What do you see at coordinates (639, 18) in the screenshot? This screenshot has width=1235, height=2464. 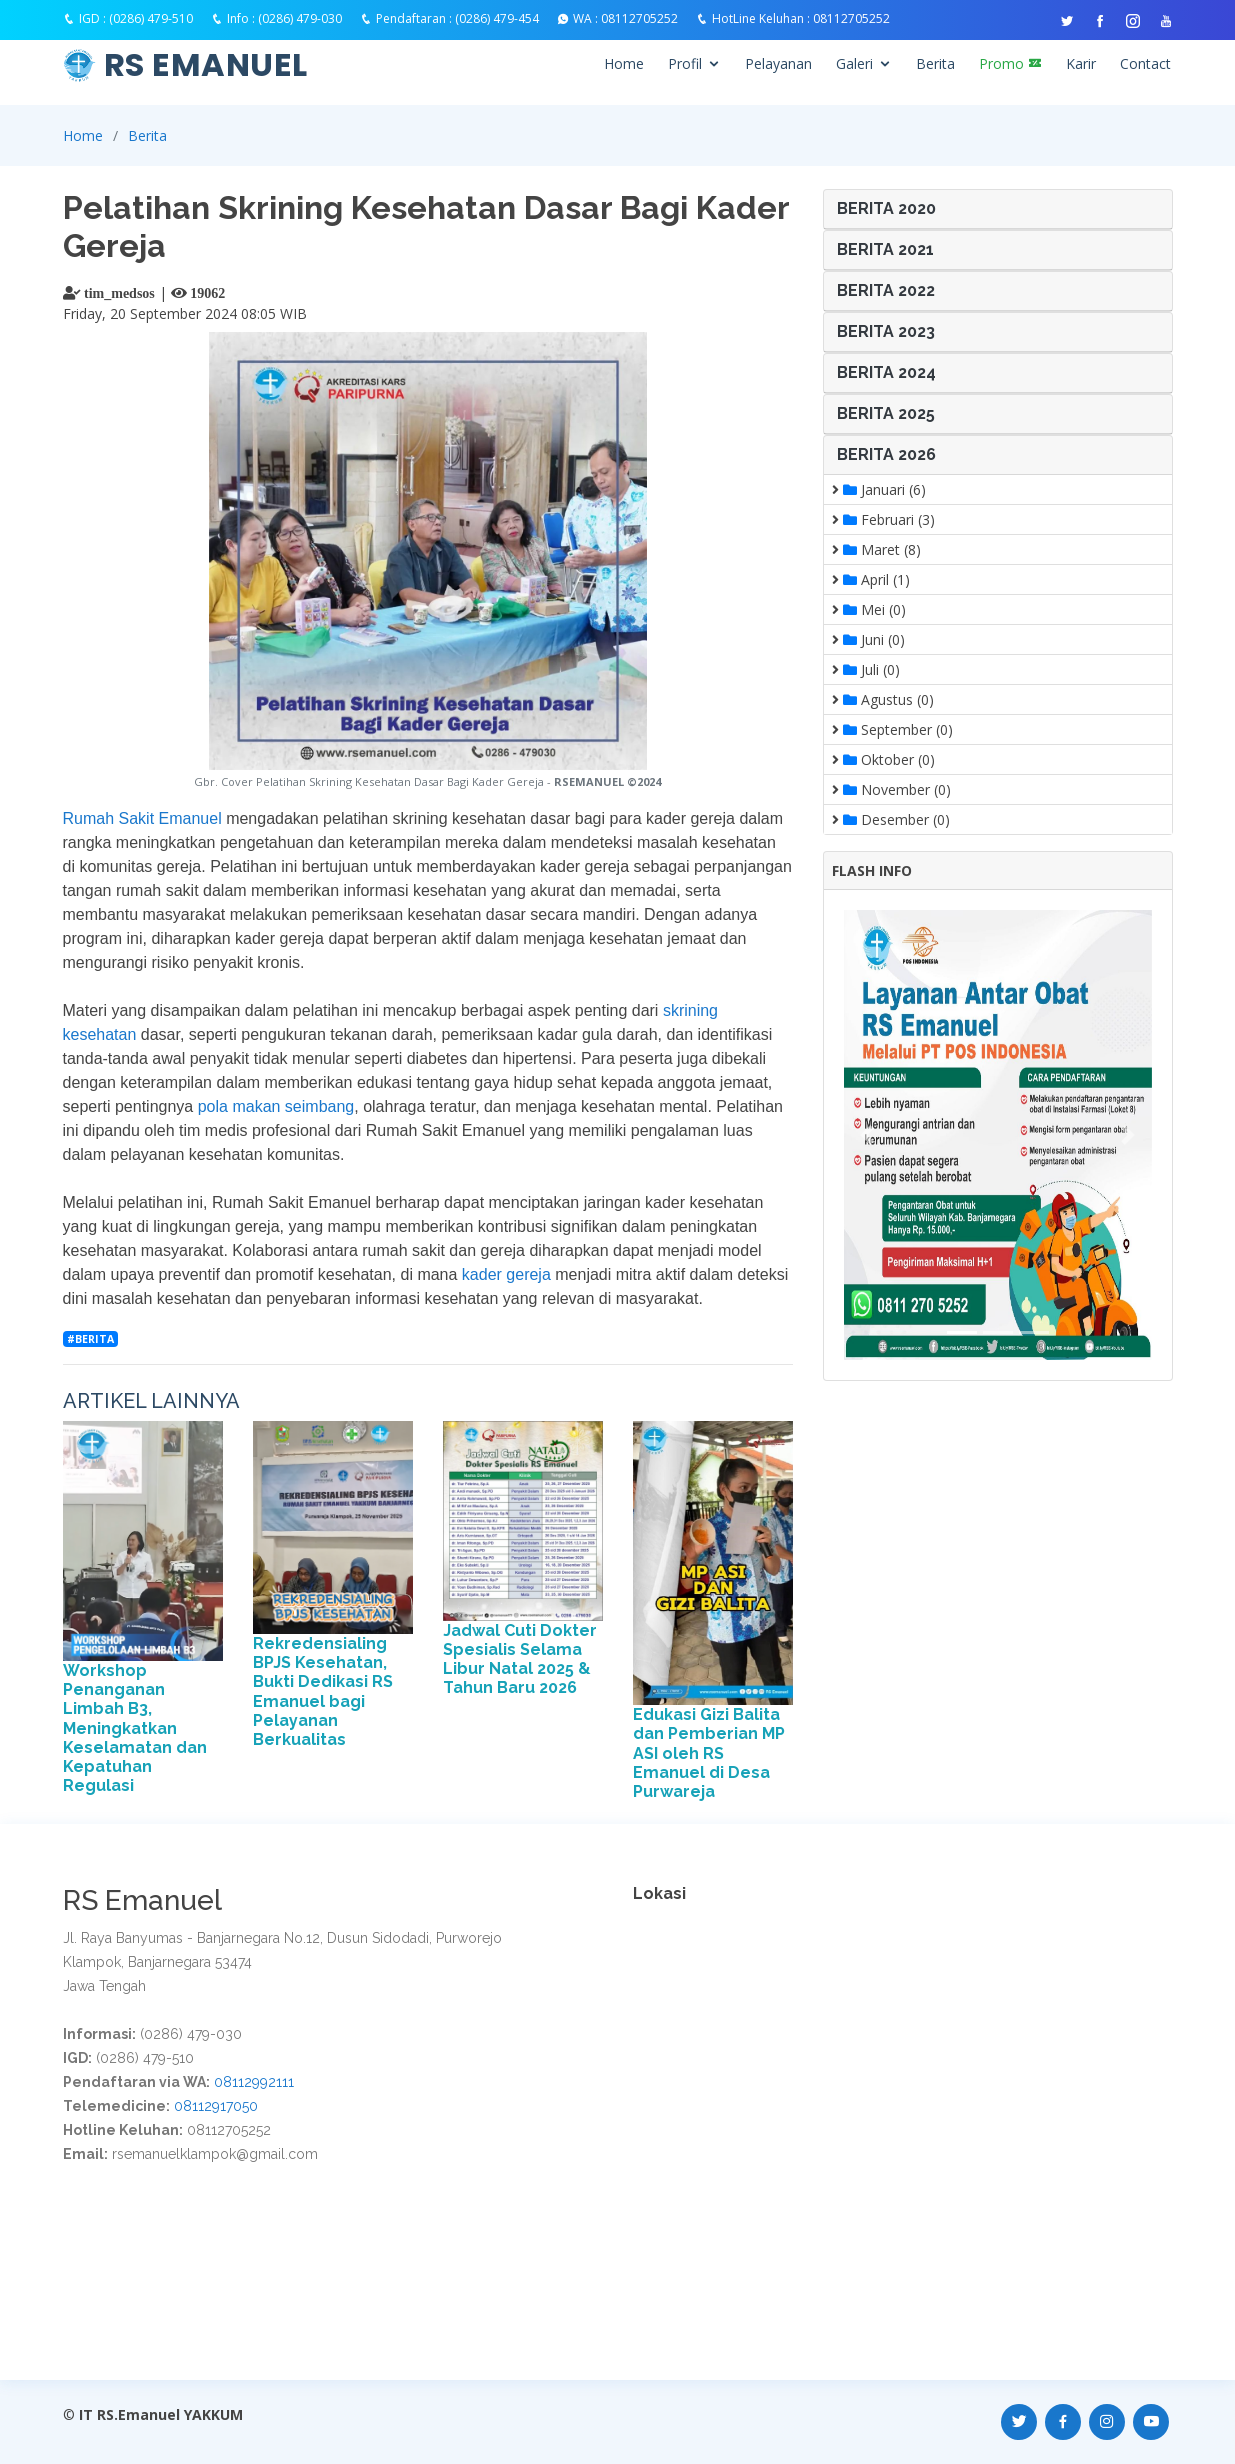 I see `08112705252` at bounding box center [639, 18].